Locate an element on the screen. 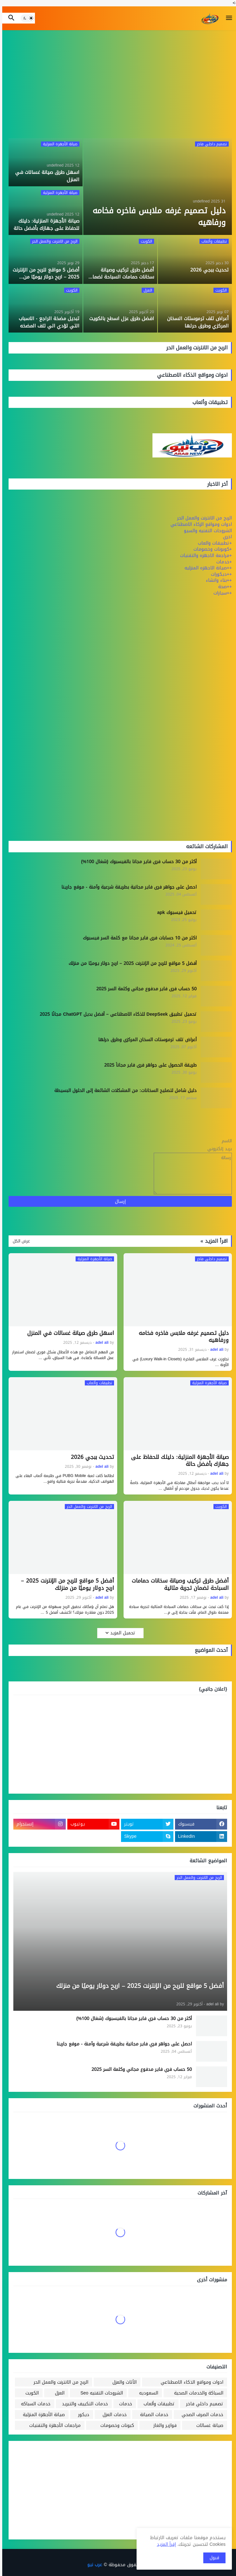  أكثر من 30 حساب فري فاير مجانا بالفيسبوك (شغال 100%) is located at coordinates (136, 862).